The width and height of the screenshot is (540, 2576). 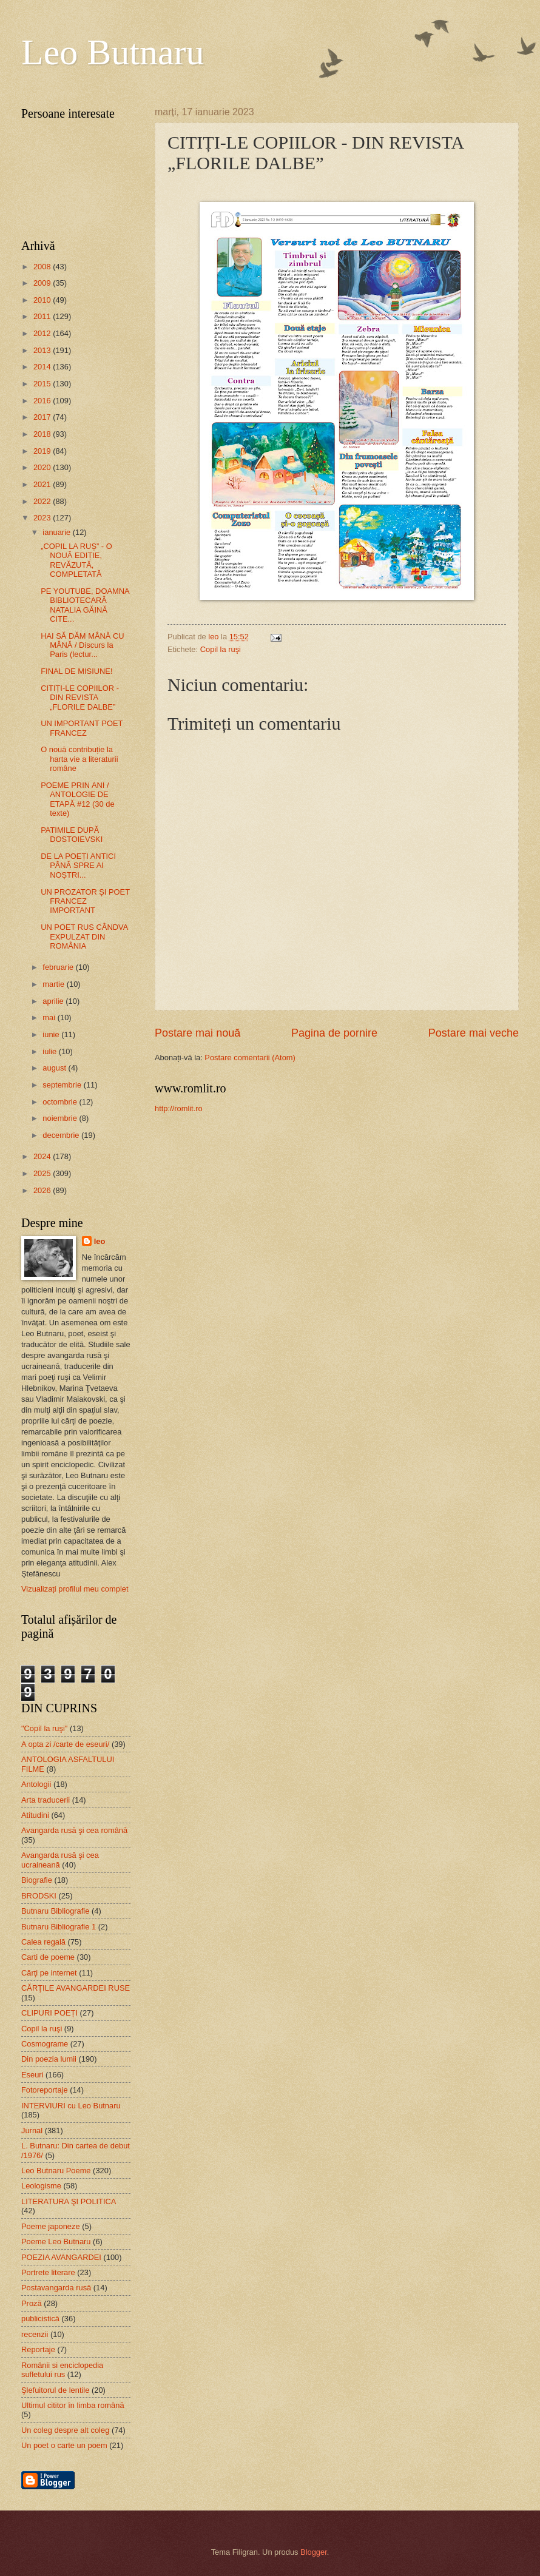 What do you see at coordinates (75, 1988) in the screenshot?
I see `CĂRŢILE AVANGARDEI RUSE` at bounding box center [75, 1988].